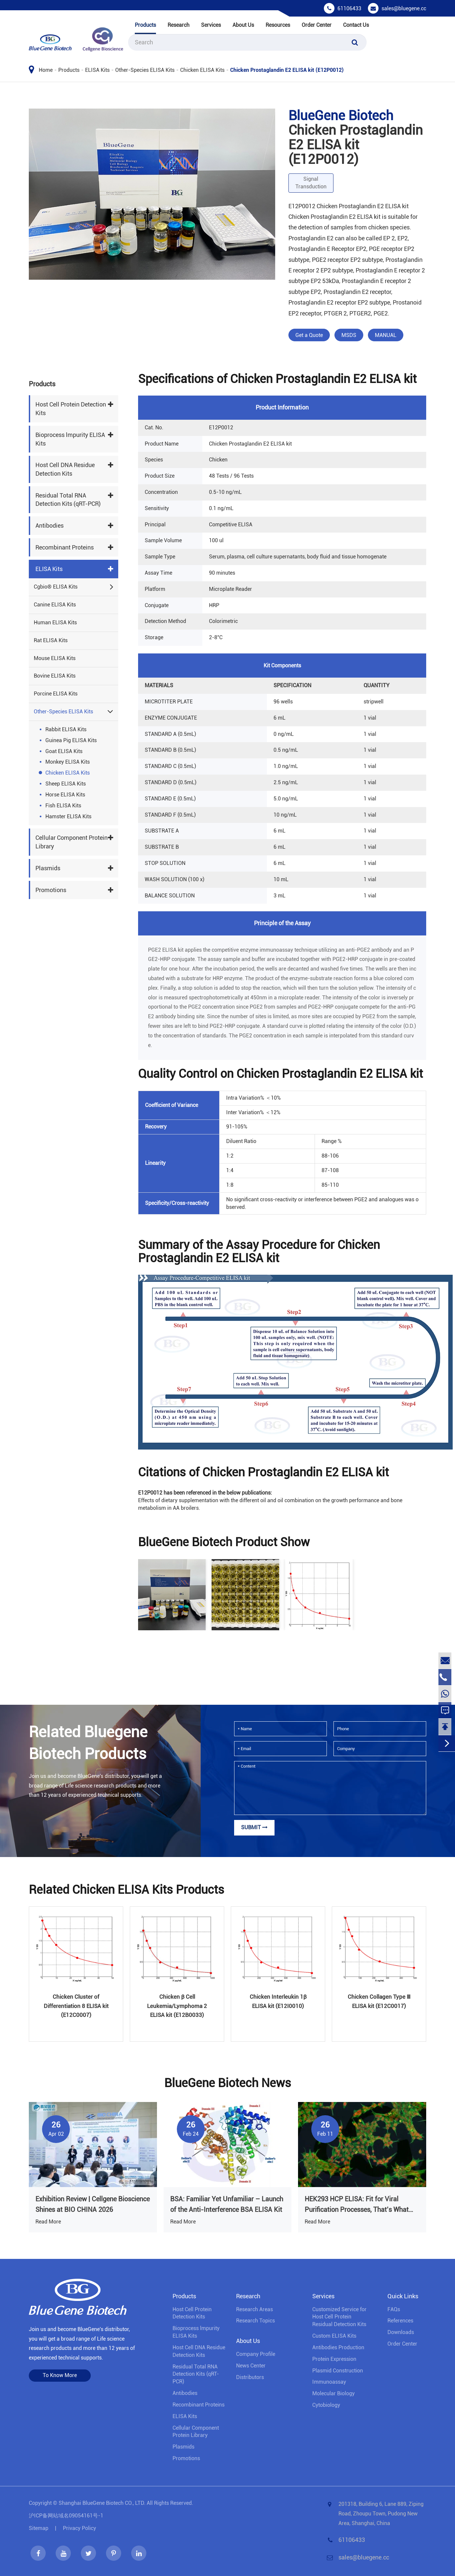 This screenshot has height=2576, width=455. What do you see at coordinates (348, 335) in the screenshot?
I see `MSDS` at bounding box center [348, 335].